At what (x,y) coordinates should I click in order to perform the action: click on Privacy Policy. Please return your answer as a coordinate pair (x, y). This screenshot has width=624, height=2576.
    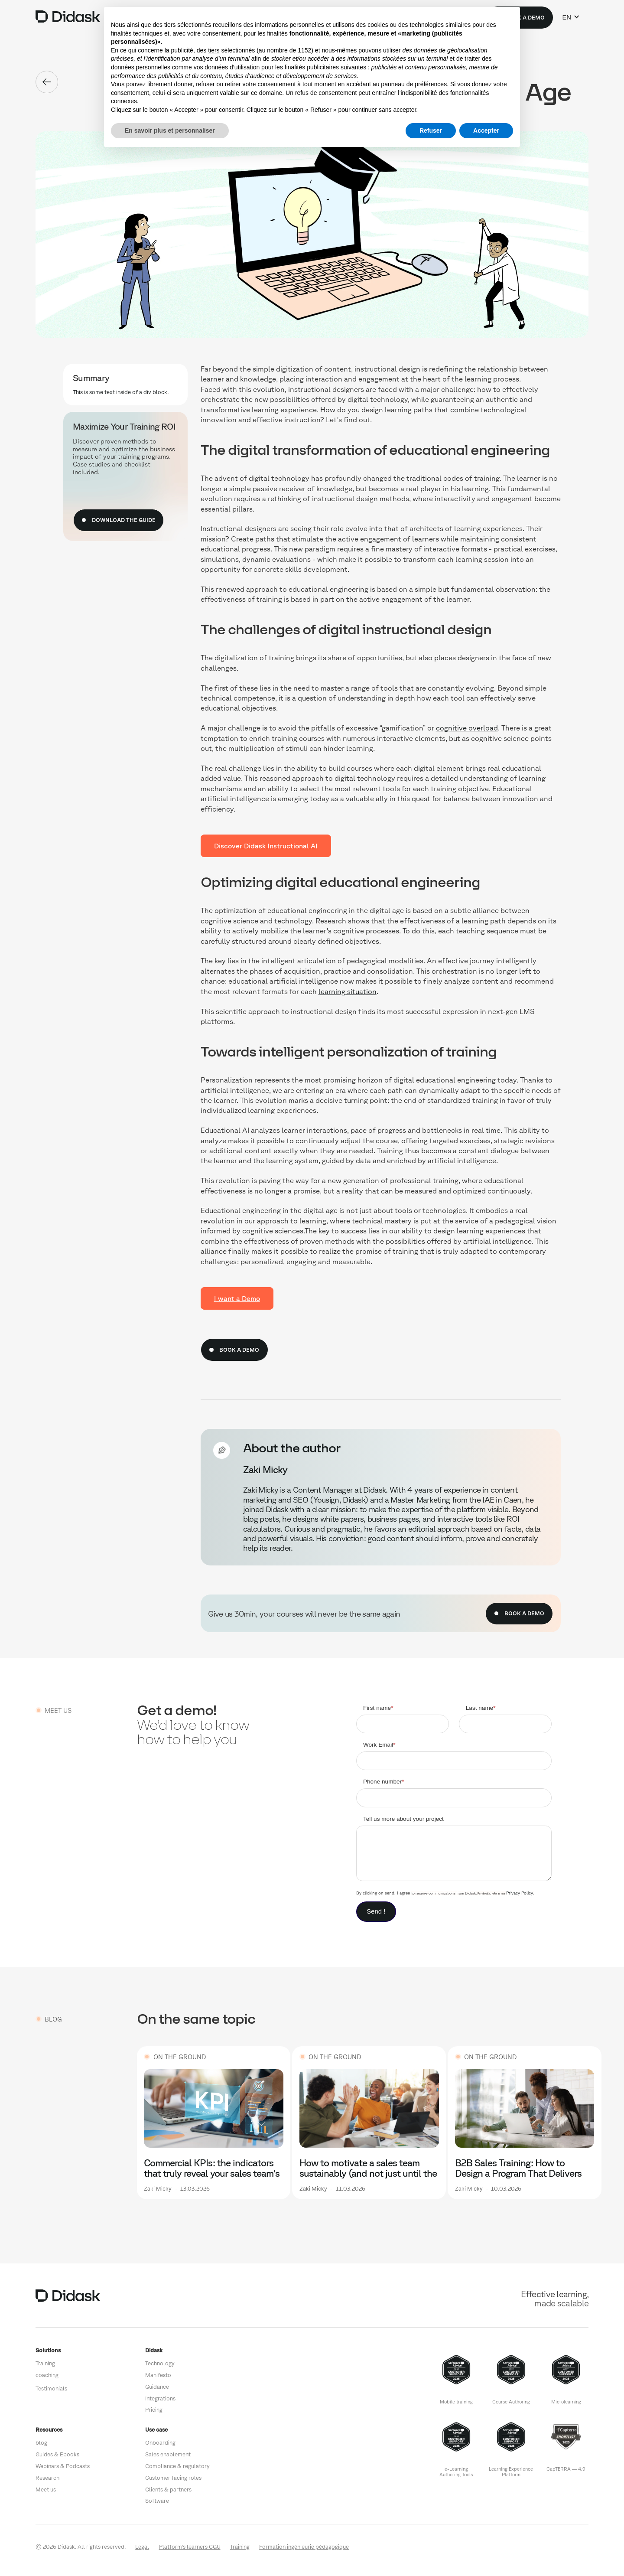
    Looking at the image, I should click on (519, 1892).